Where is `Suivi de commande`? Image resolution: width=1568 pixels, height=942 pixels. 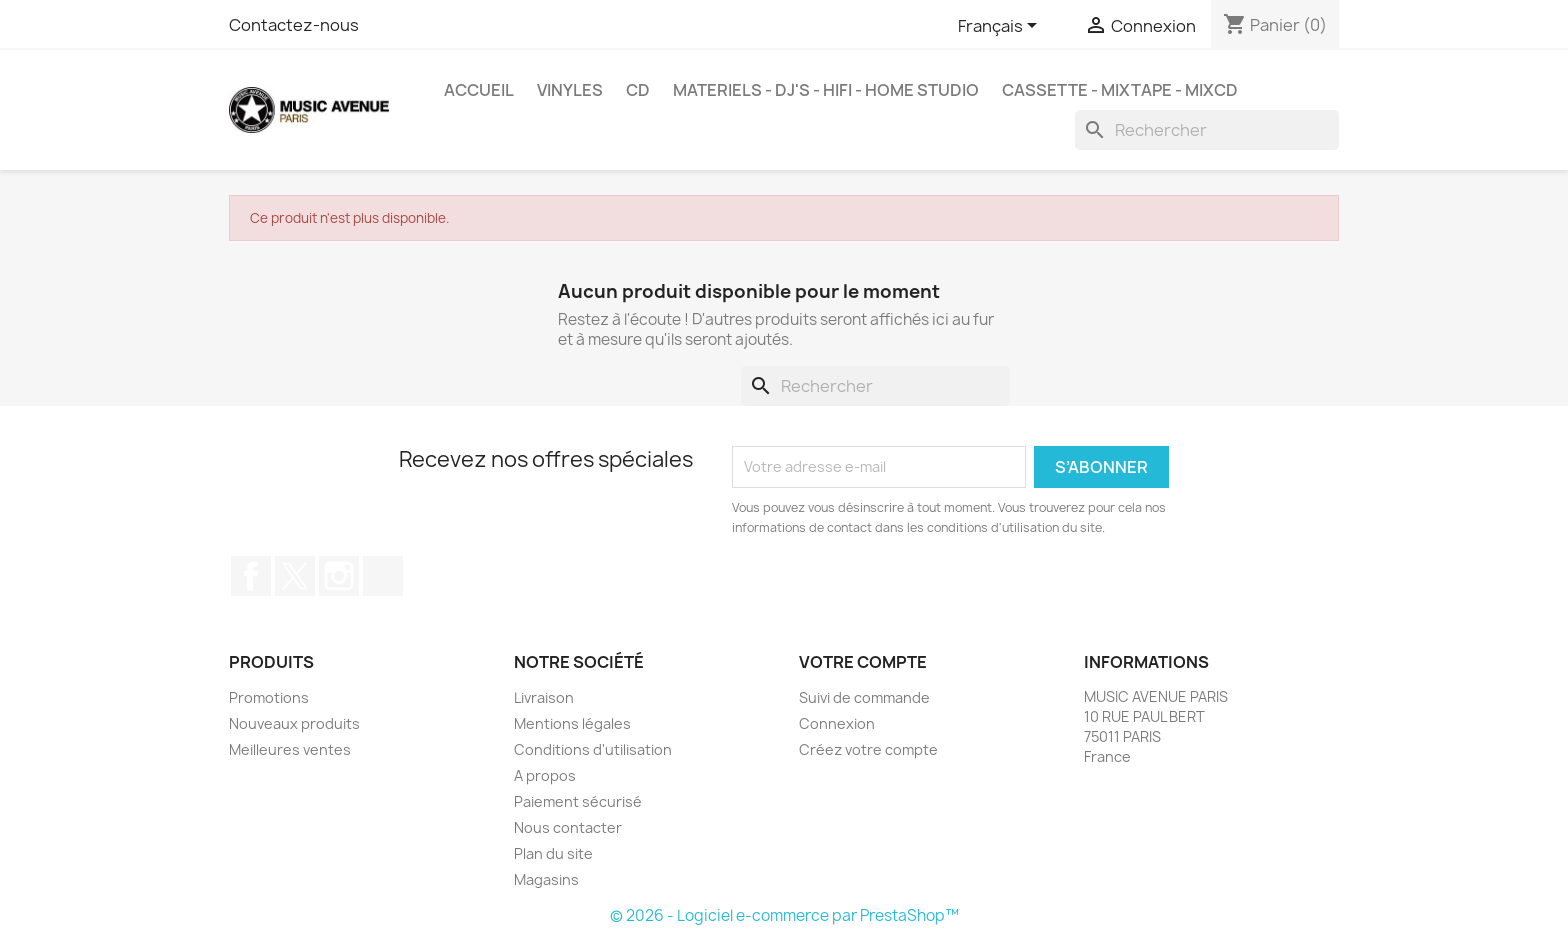 Suivi de commande is located at coordinates (864, 697).